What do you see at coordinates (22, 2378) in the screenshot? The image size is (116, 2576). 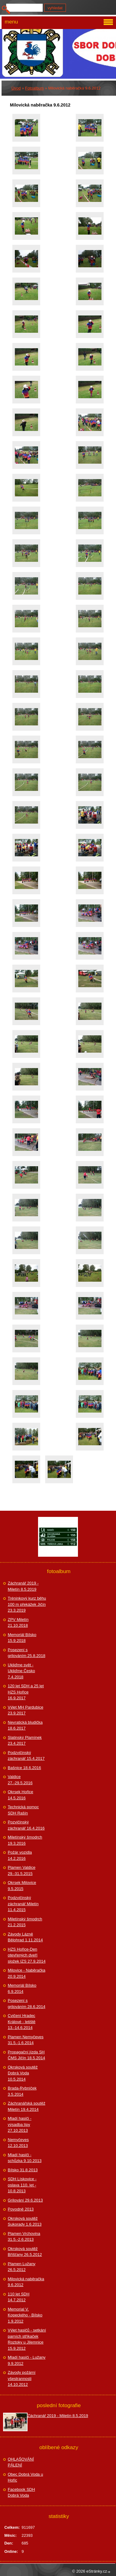 I see `Závody požární všestrannosti 14.10.2012` at bounding box center [22, 2378].